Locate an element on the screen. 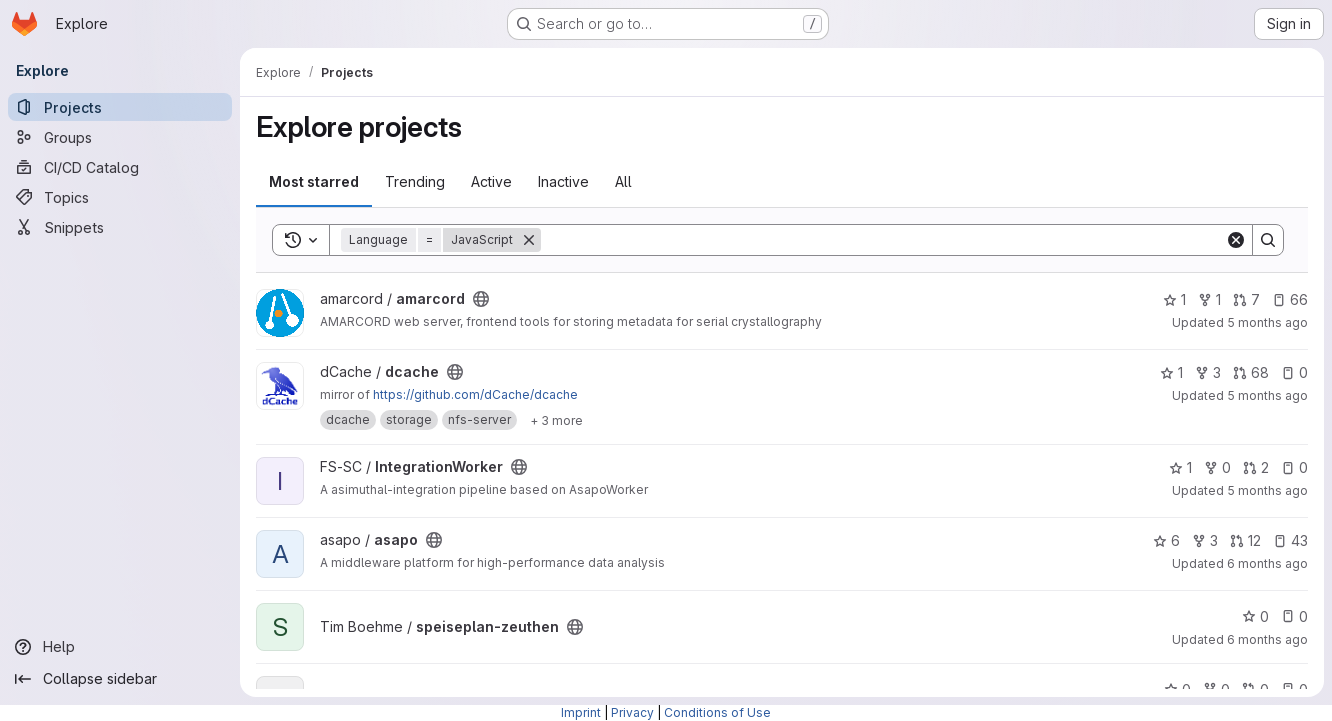 The image size is (1332, 721). 1 [amarcord has 1 fork] is located at coordinates (1209, 299).